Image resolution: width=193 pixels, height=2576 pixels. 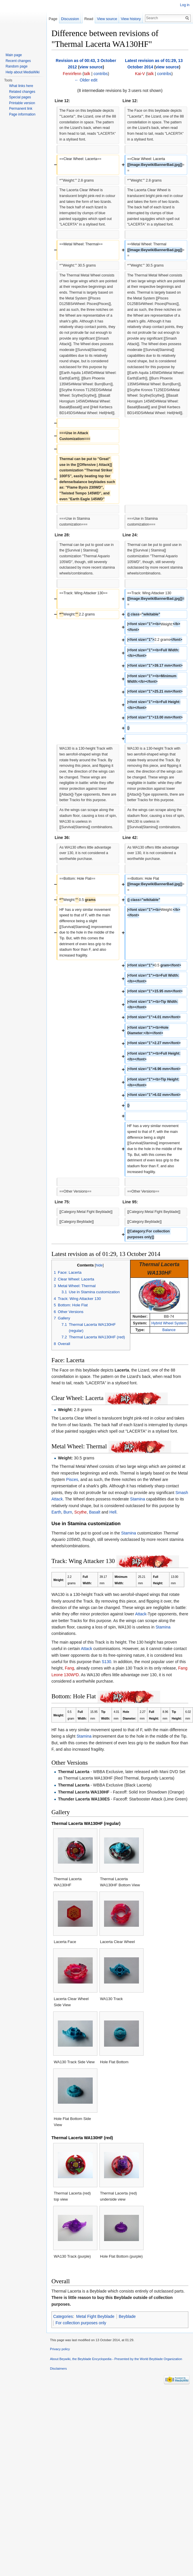 What do you see at coordinates (22, 114) in the screenshot?
I see `Page information` at bounding box center [22, 114].